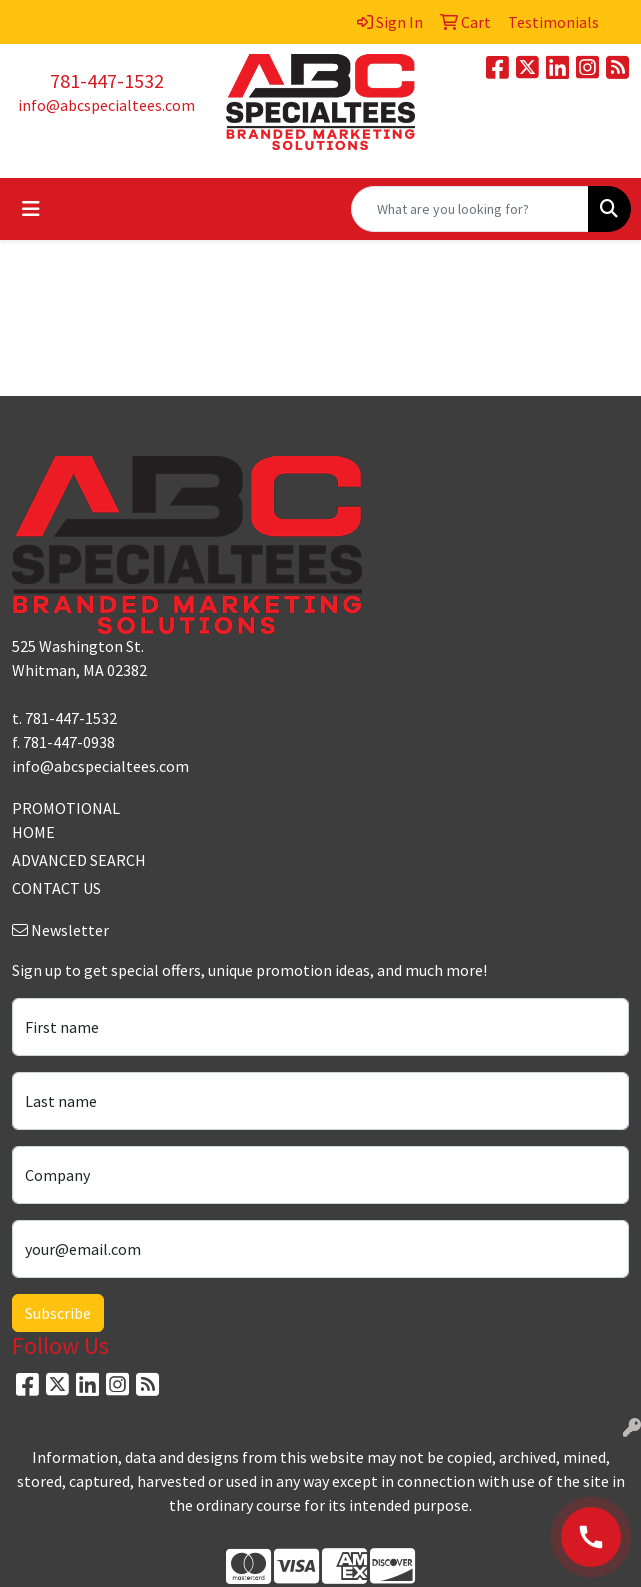 This screenshot has width=641, height=1587. Describe the element at coordinates (31, 209) in the screenshot. I see `[Toggle navigation]` at that location.